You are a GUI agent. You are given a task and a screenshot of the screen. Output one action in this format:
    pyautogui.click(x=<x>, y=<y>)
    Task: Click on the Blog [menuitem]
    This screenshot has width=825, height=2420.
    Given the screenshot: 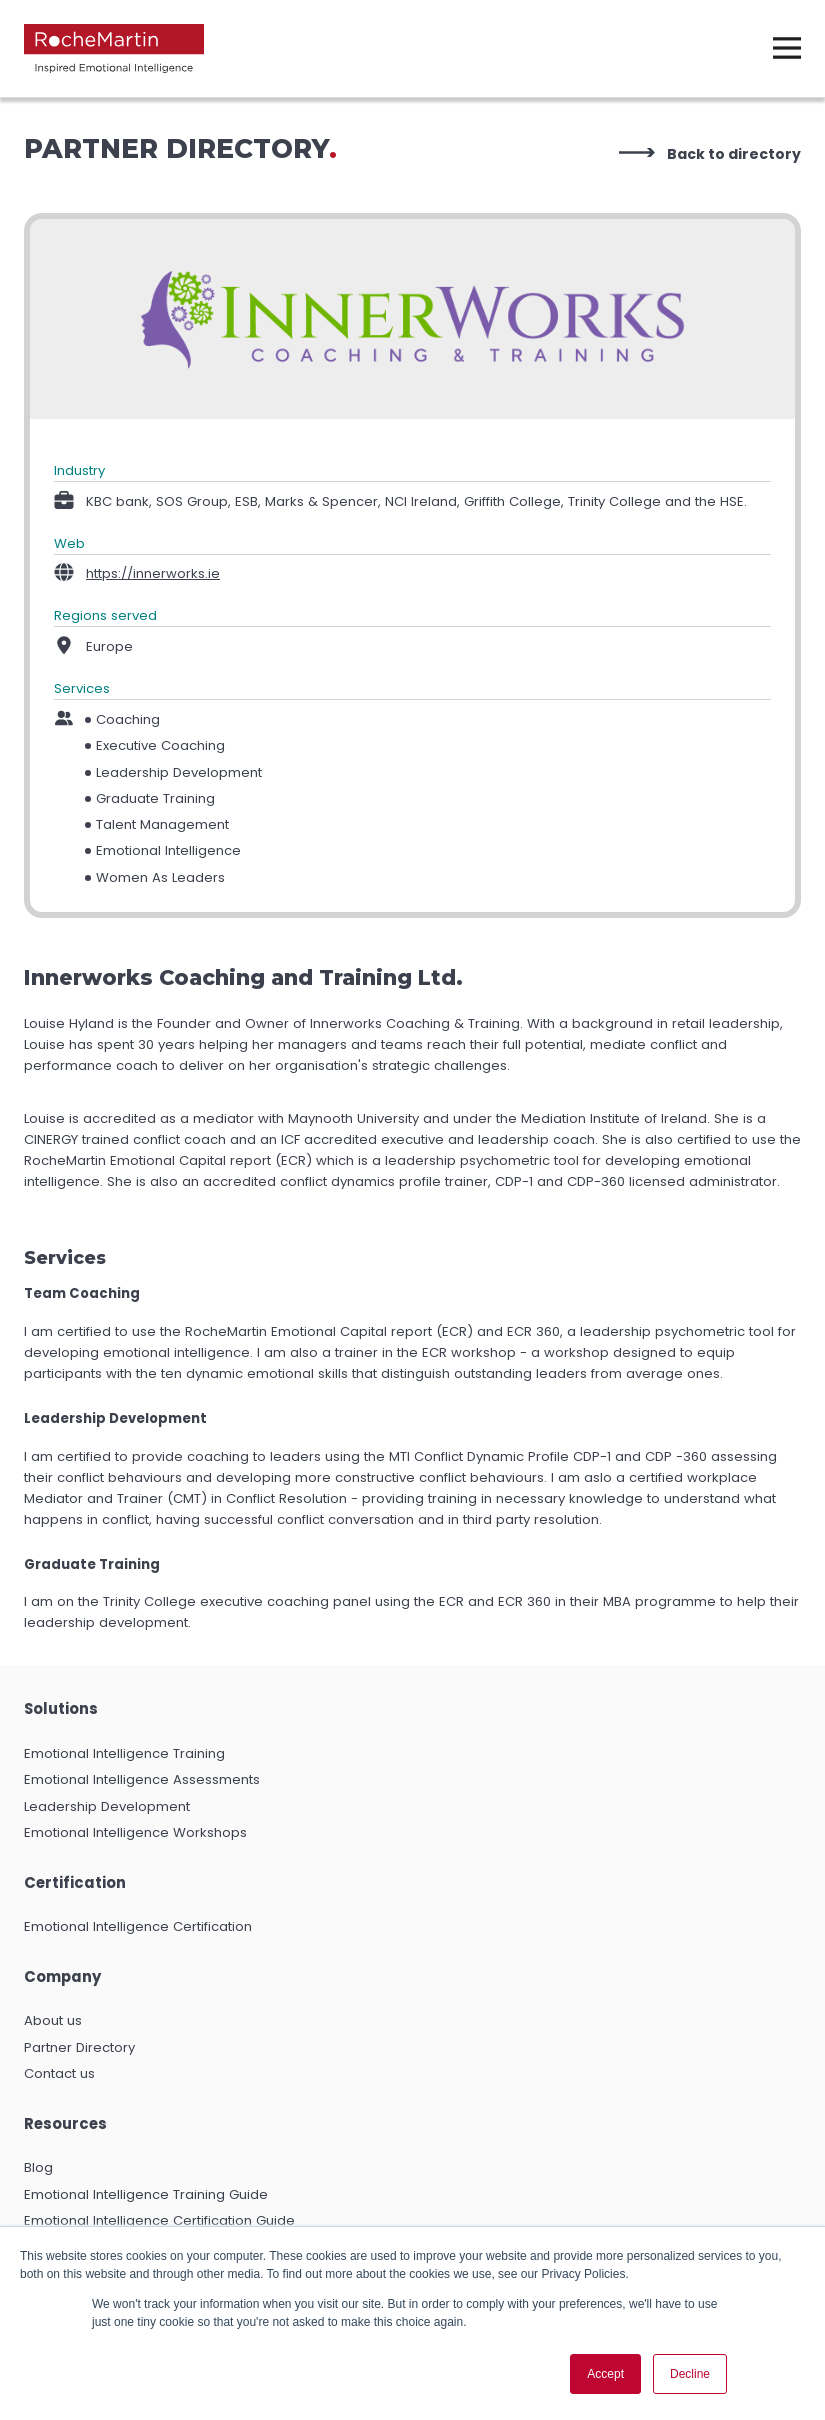 What is the action you would take?
    pyautogui.click(x=38, y=2167)
    